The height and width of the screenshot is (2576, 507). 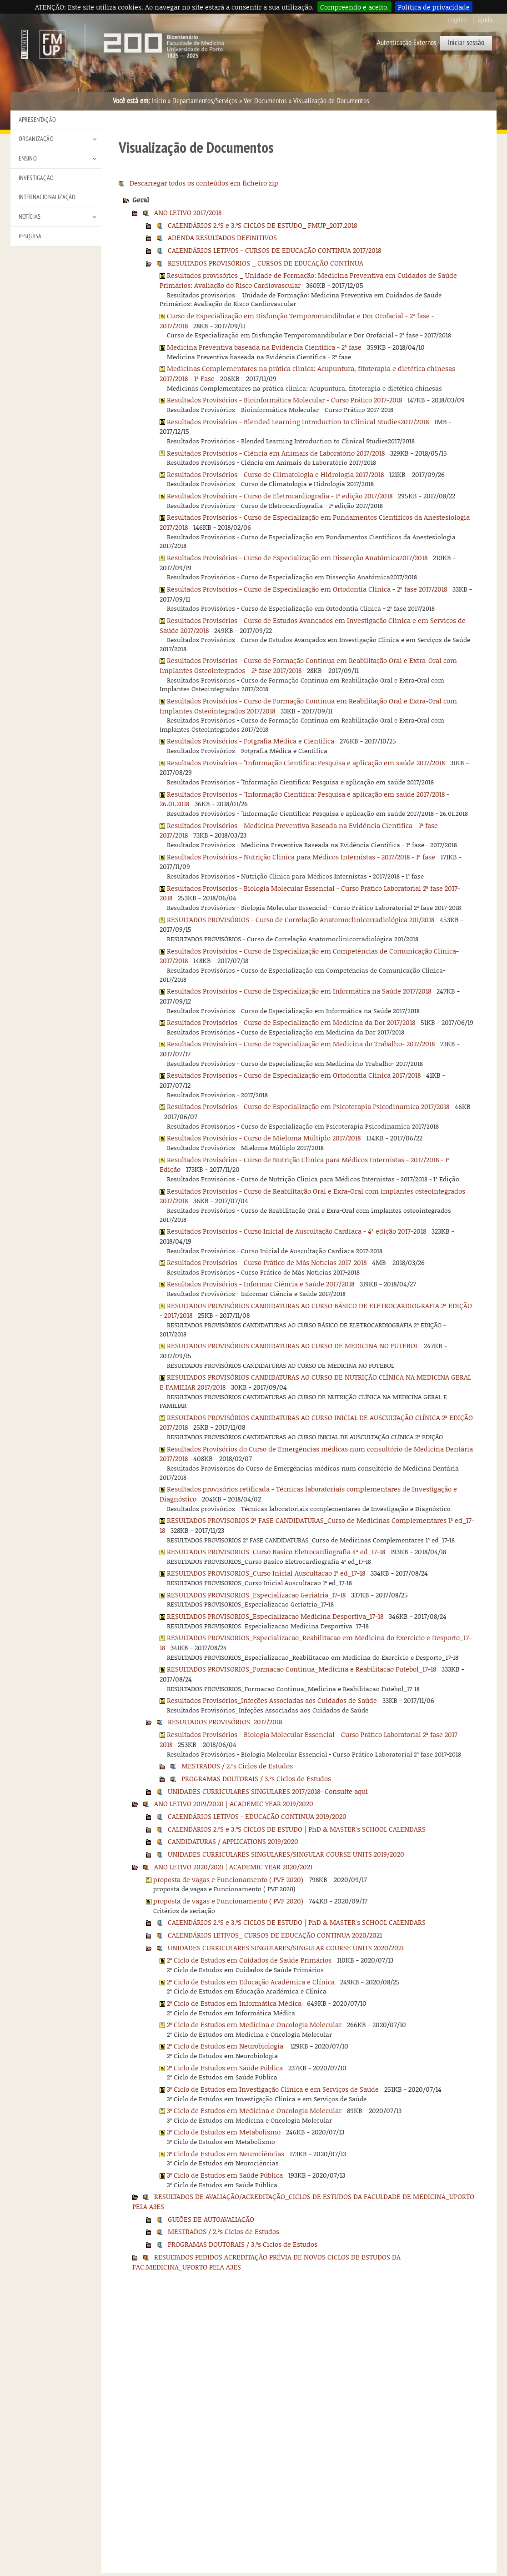 What do you see at coordinates (298, 421) in the screenshot?
I see `Resultados Provisórios - Blended Learning Introduction to Clinical Studies2017/2018` at bounding box center [298, 421].